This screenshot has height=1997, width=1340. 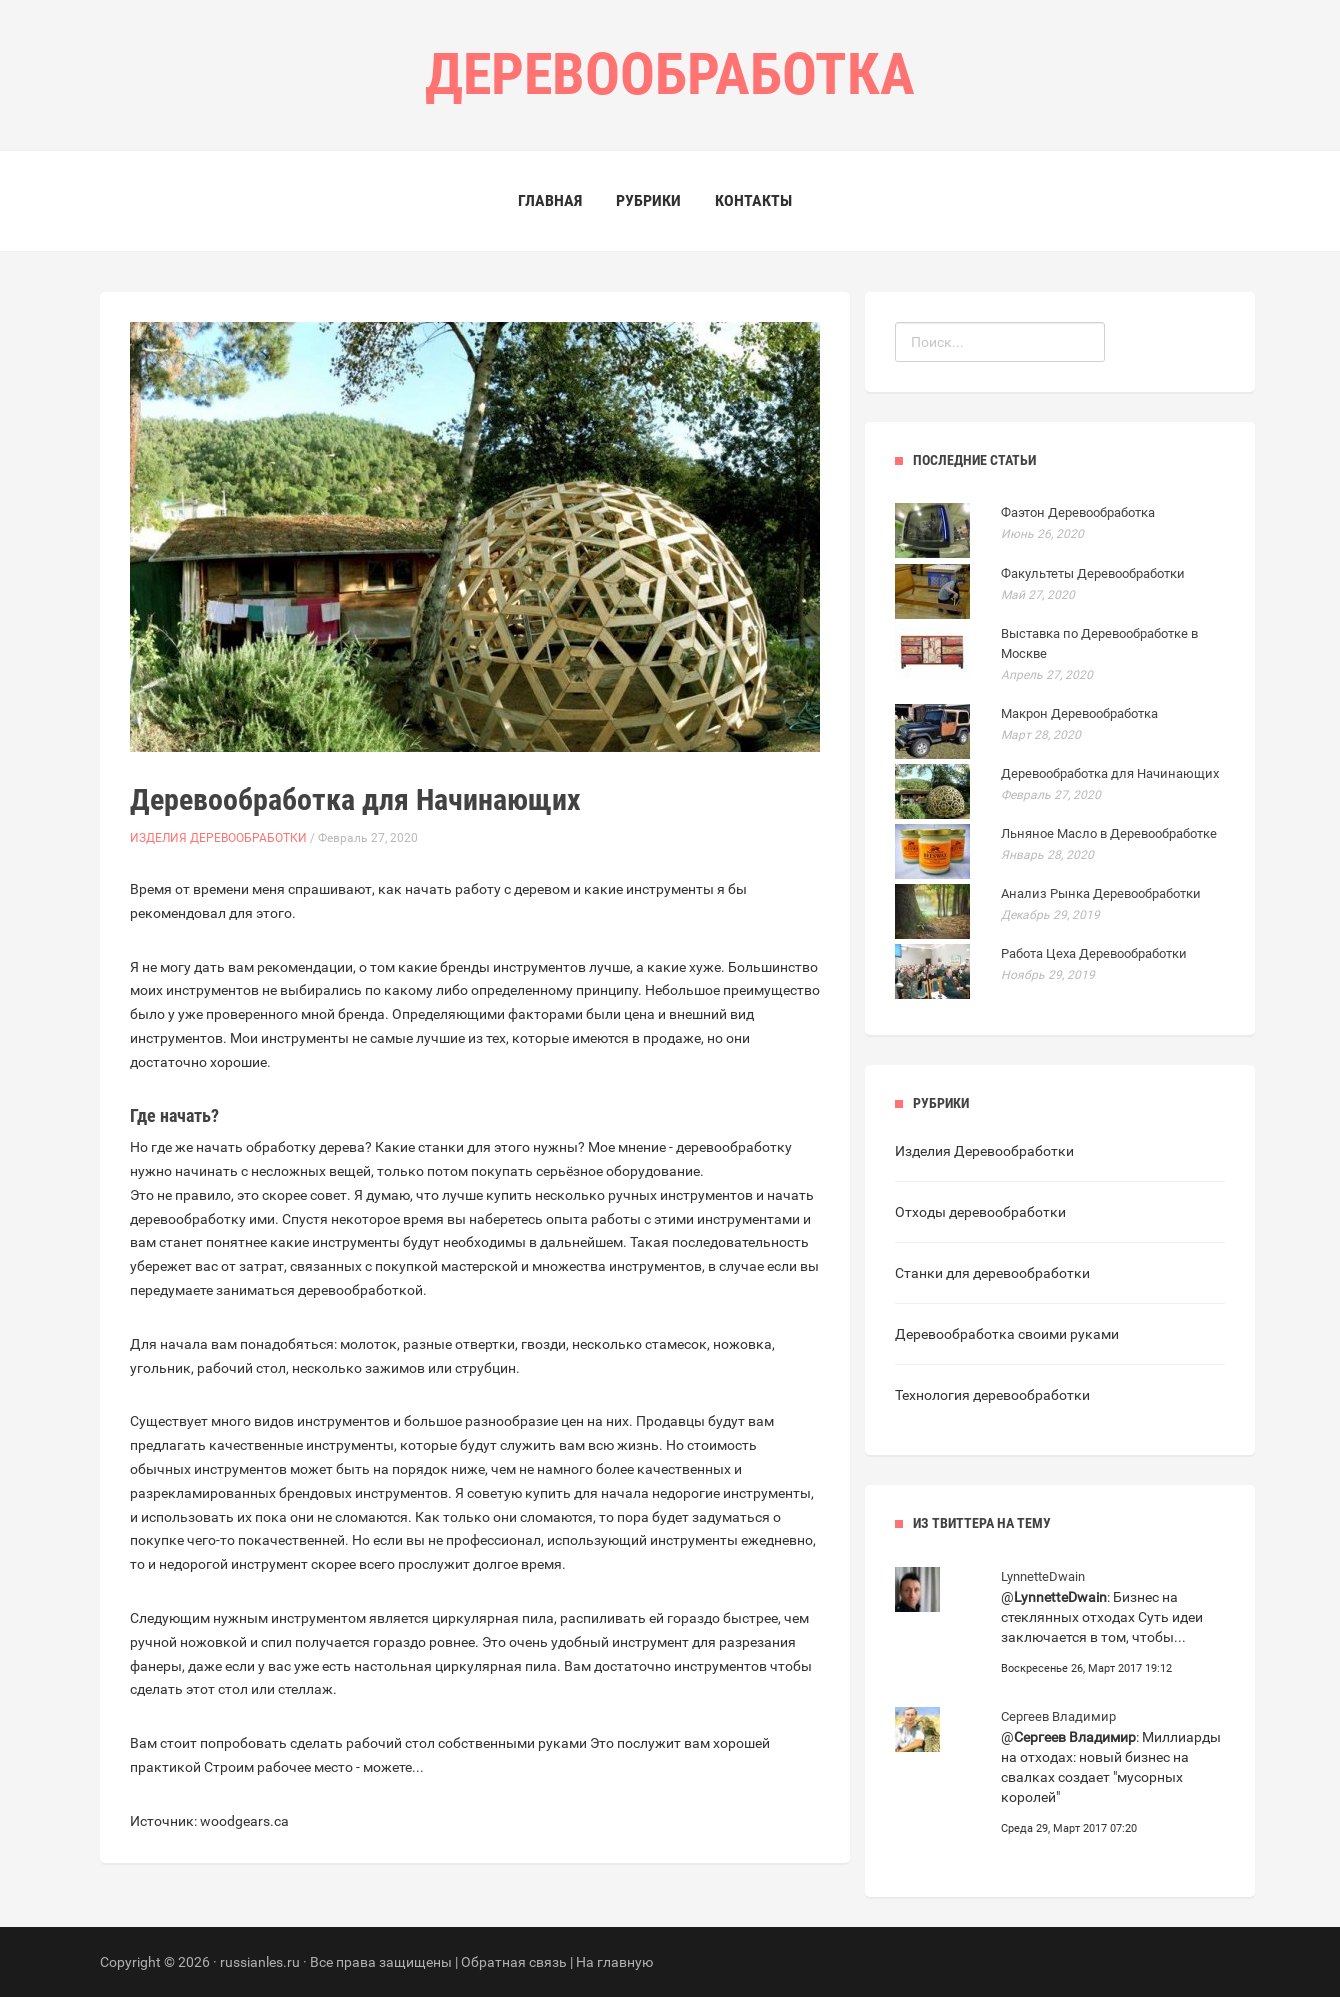 What do you see at coordinates (1007, 1334) in the screenshot?
I see `Деревообработка своими руками` at bounding box center [1007, 1334].